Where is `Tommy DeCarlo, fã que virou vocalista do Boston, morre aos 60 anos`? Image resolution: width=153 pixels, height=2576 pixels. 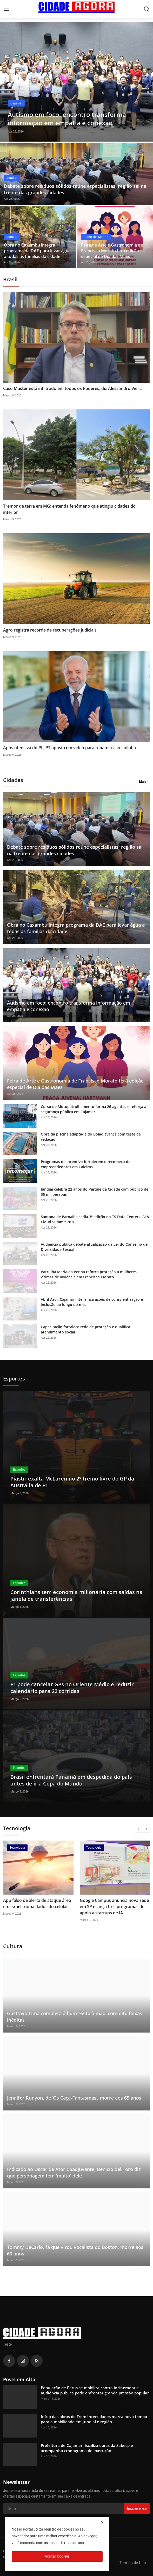 Tommy DeCarlo, fã que virou vocalista do Boston, morre aos 60 anos is located at coordinates (75, 2250).